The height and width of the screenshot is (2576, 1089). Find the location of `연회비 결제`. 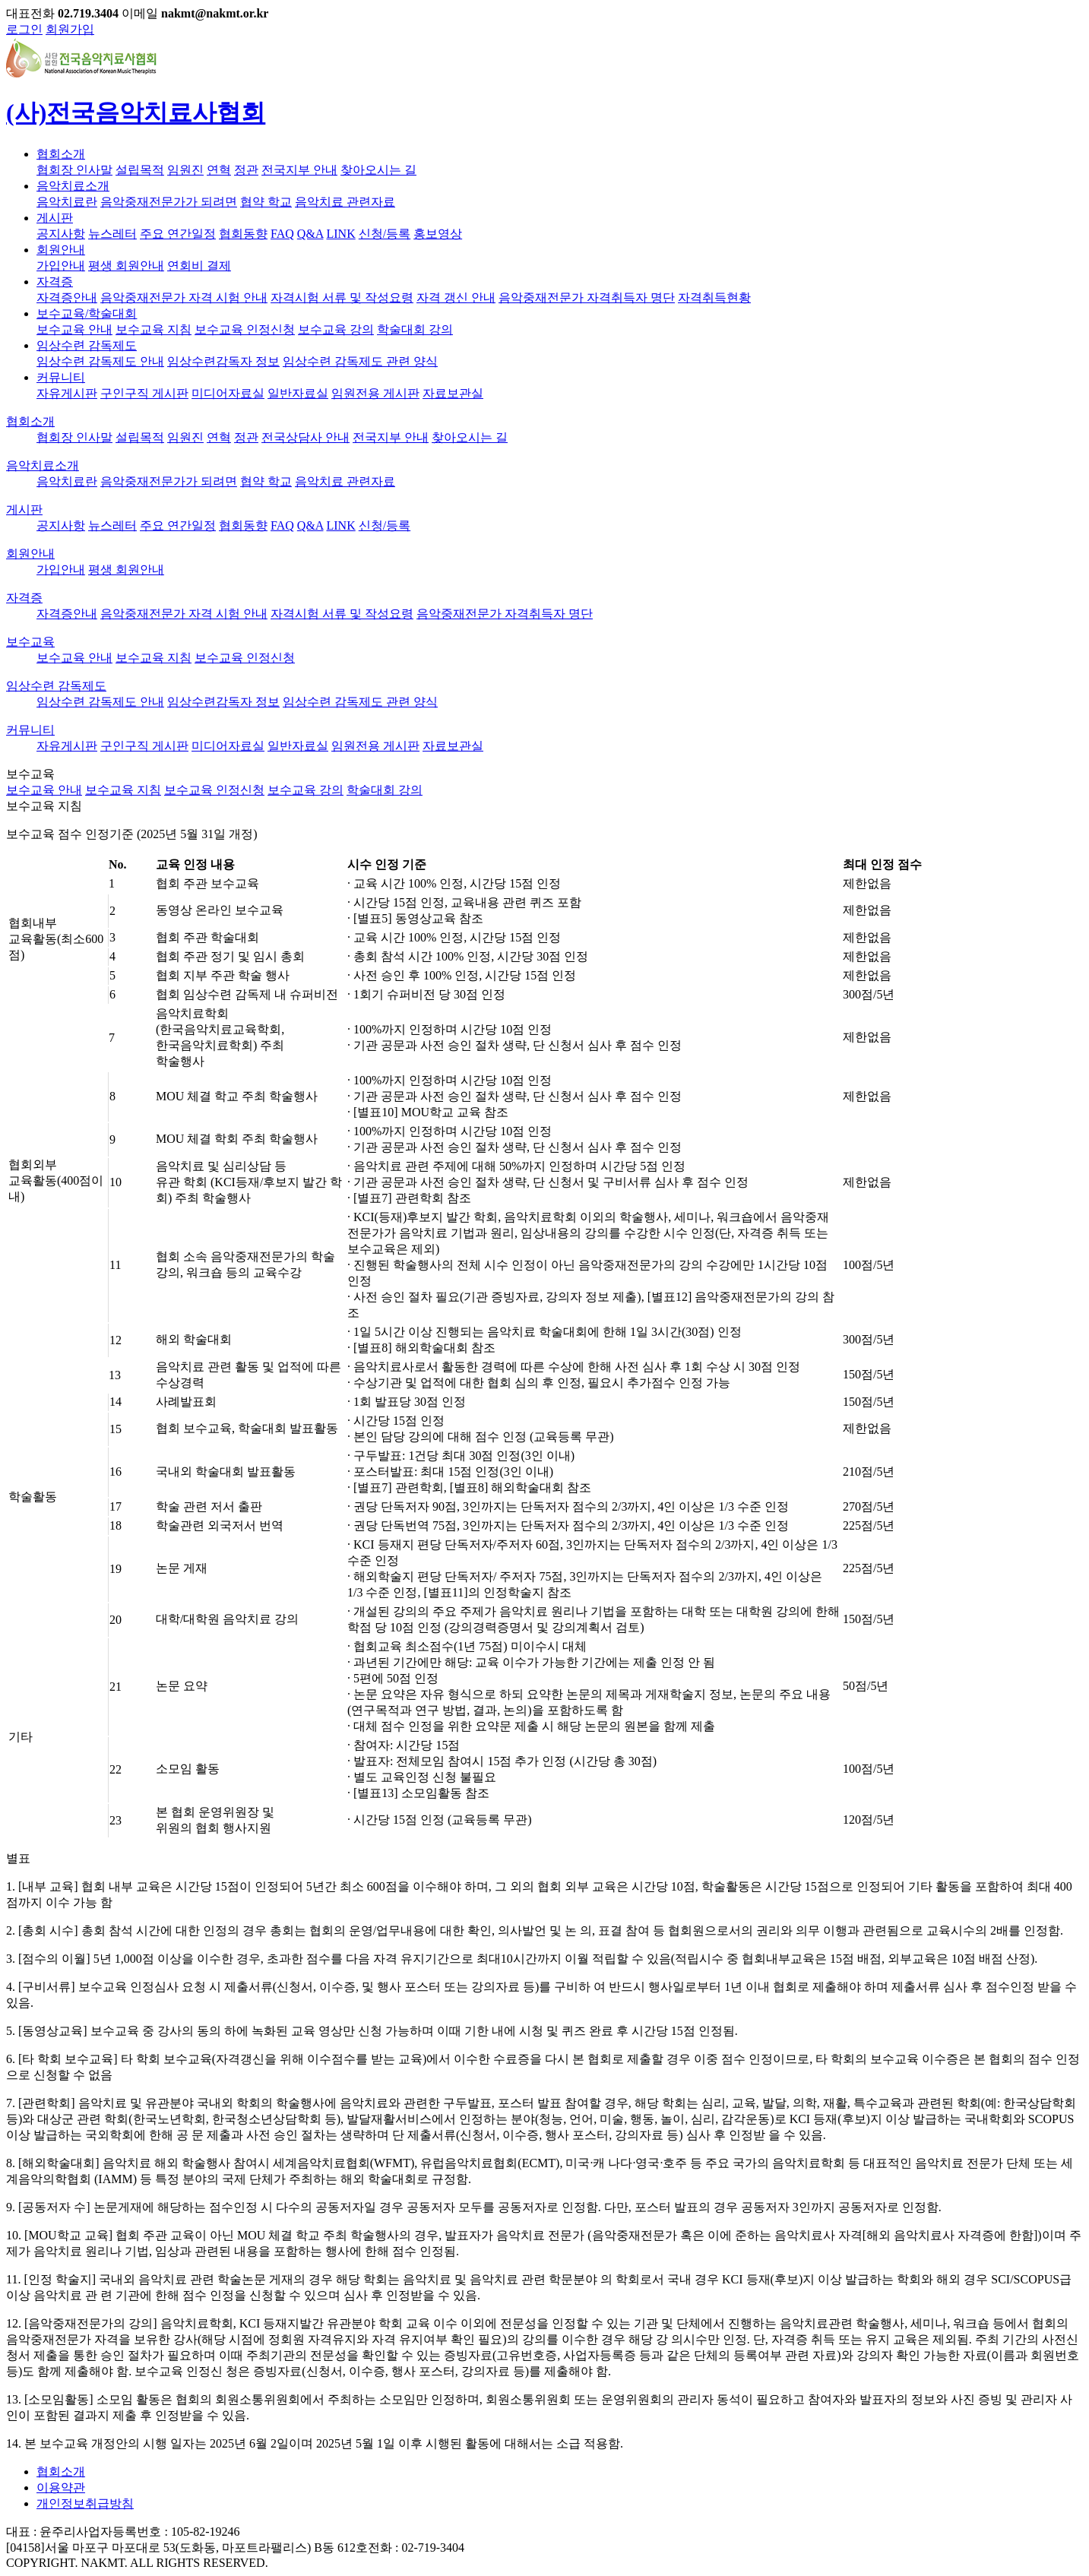

연회비 결제 is located at coordinates (199, 265).